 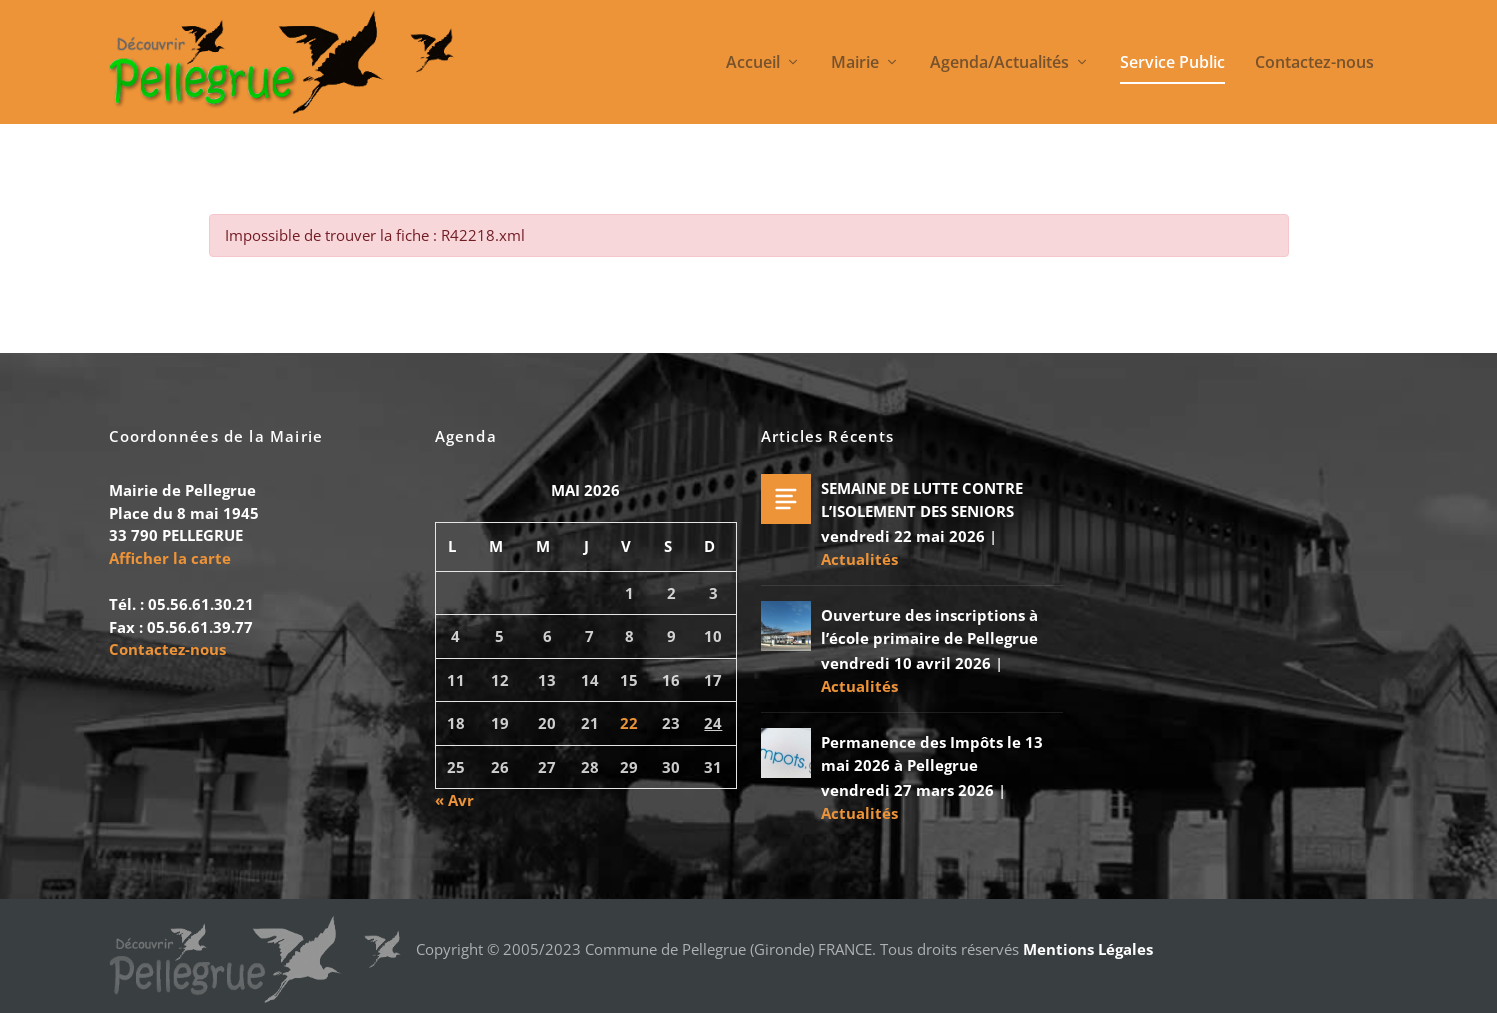 What do you see at coordinates (859, 559) in the screenshot?
I see `Actualités` at bounding box center [859, 559].